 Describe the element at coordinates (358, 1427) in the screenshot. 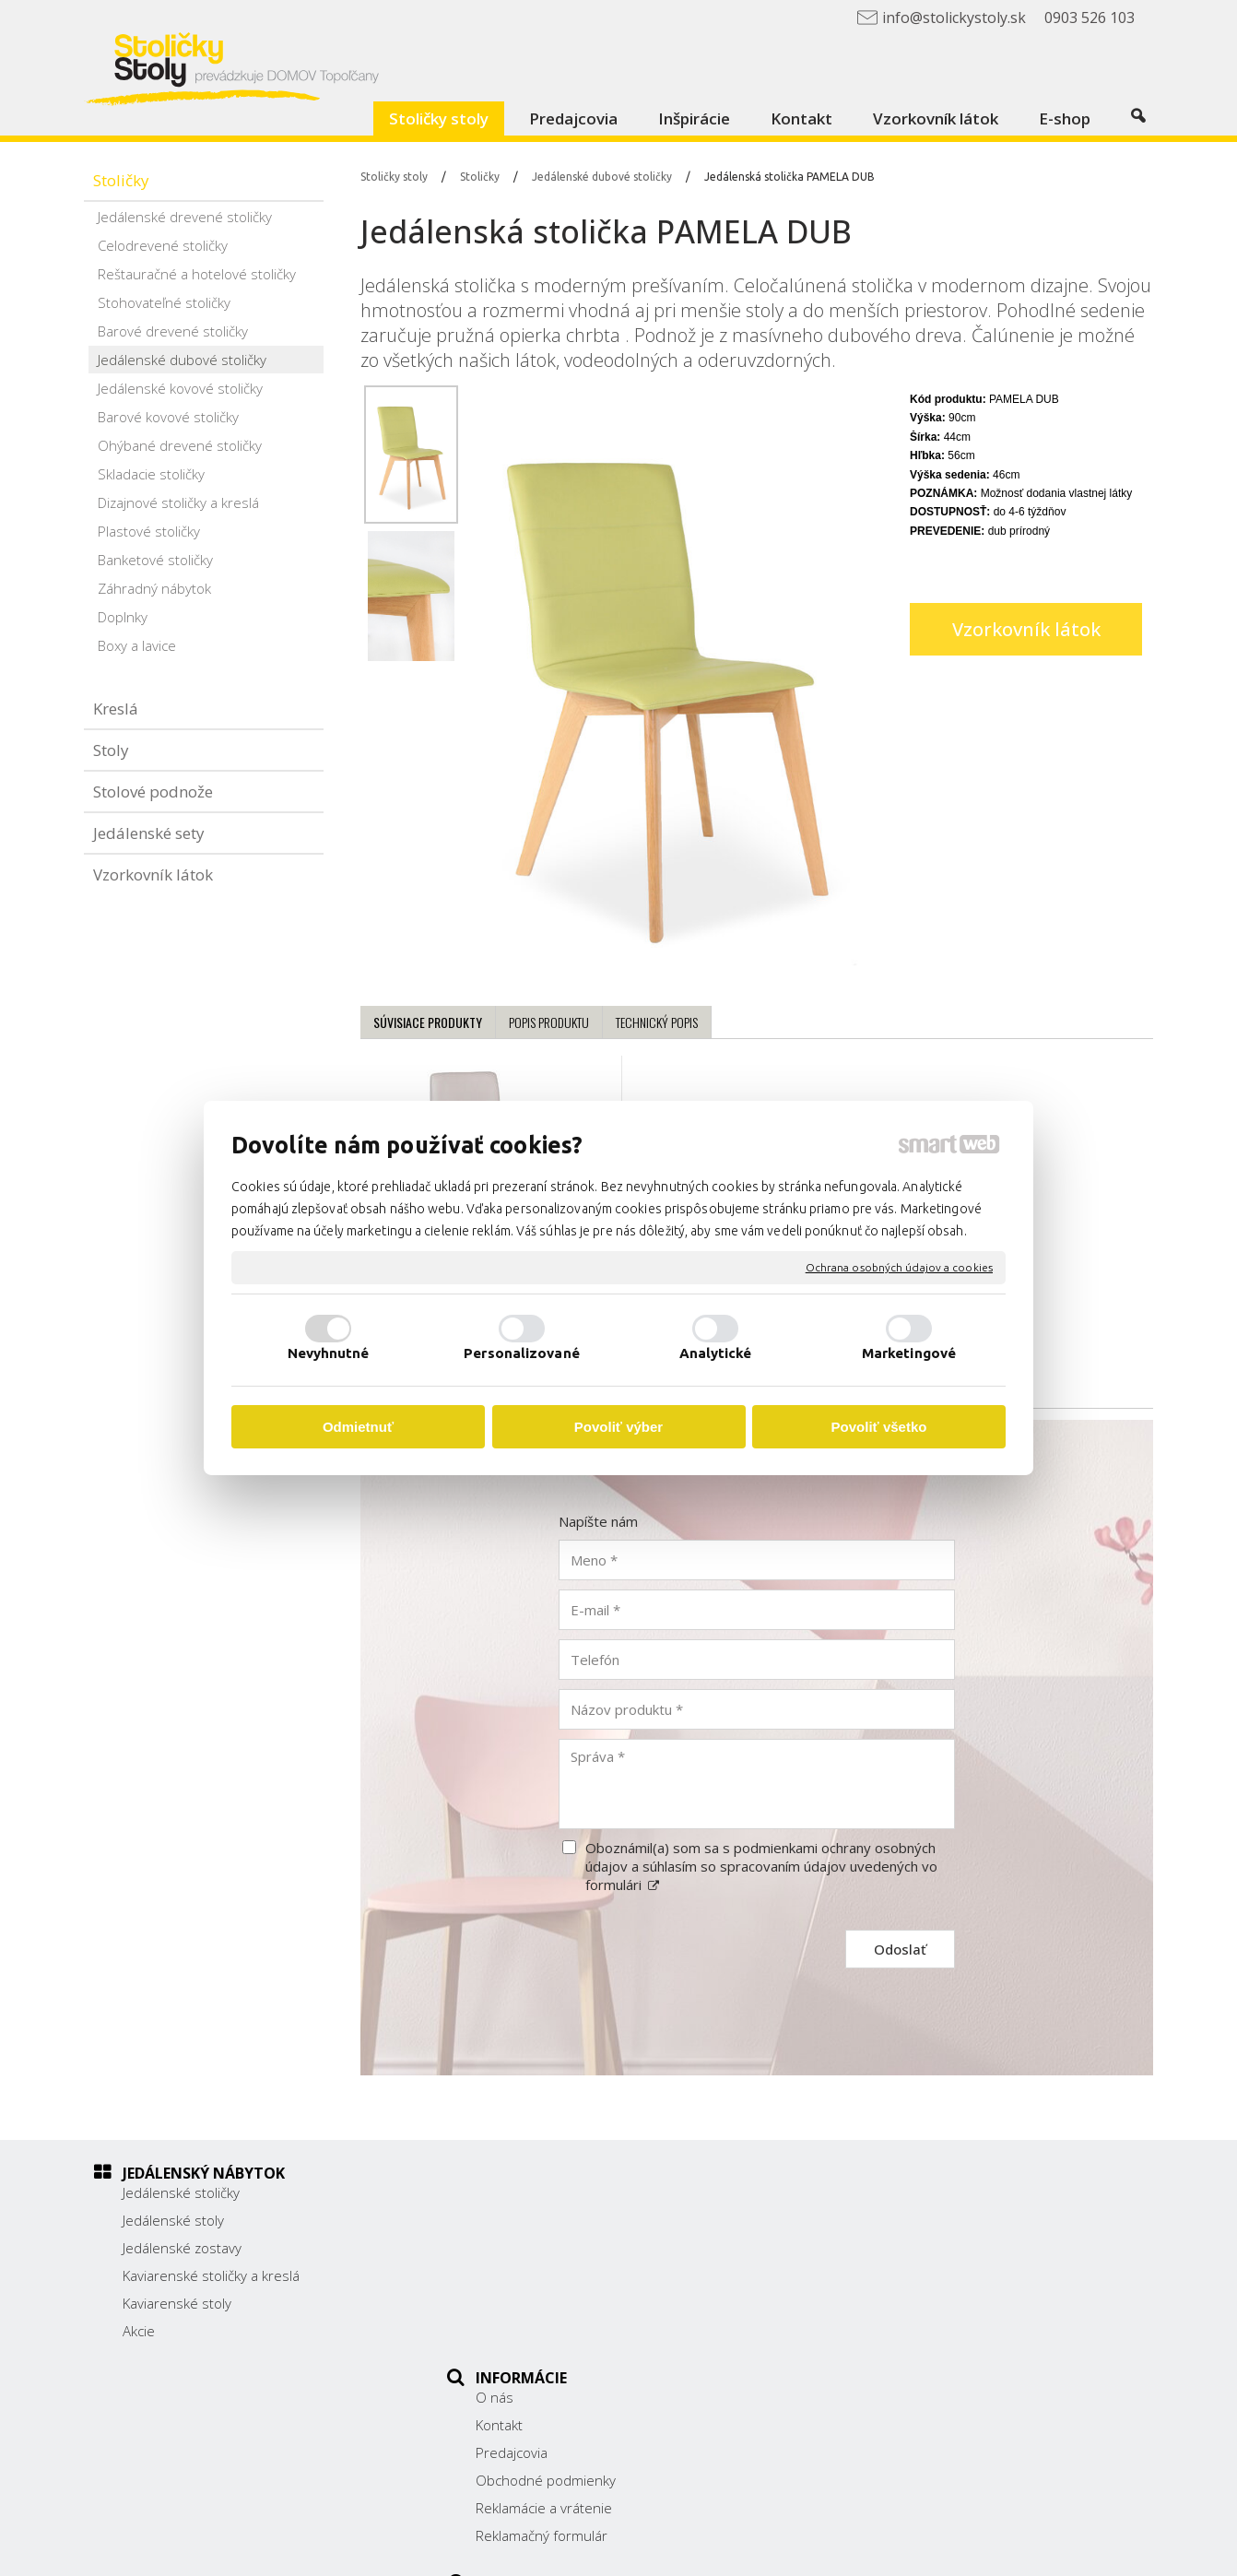

I see `Odmietnuť` at that location.